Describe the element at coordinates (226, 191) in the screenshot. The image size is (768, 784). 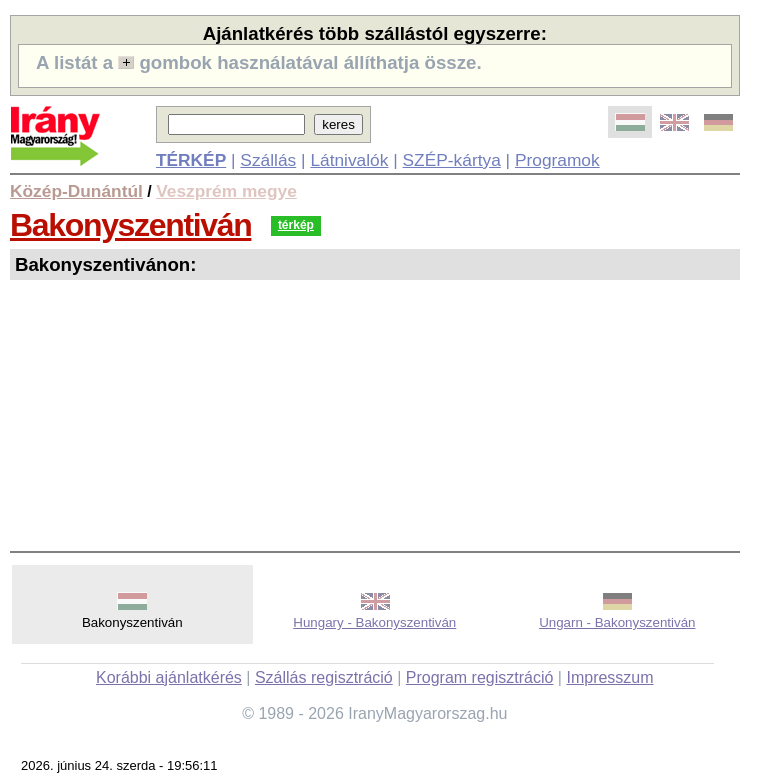
I see `Veszprém megye` at that location.